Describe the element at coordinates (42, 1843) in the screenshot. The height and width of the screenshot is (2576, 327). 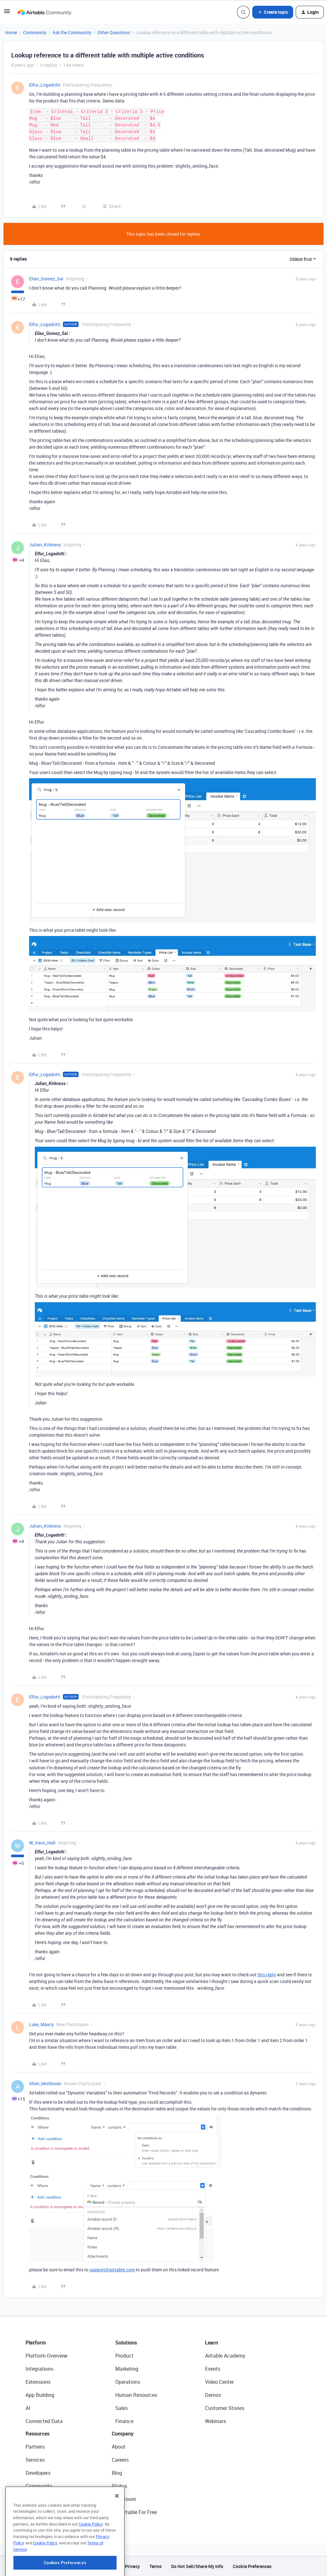
I see `W_Vann_Hall` at that location.